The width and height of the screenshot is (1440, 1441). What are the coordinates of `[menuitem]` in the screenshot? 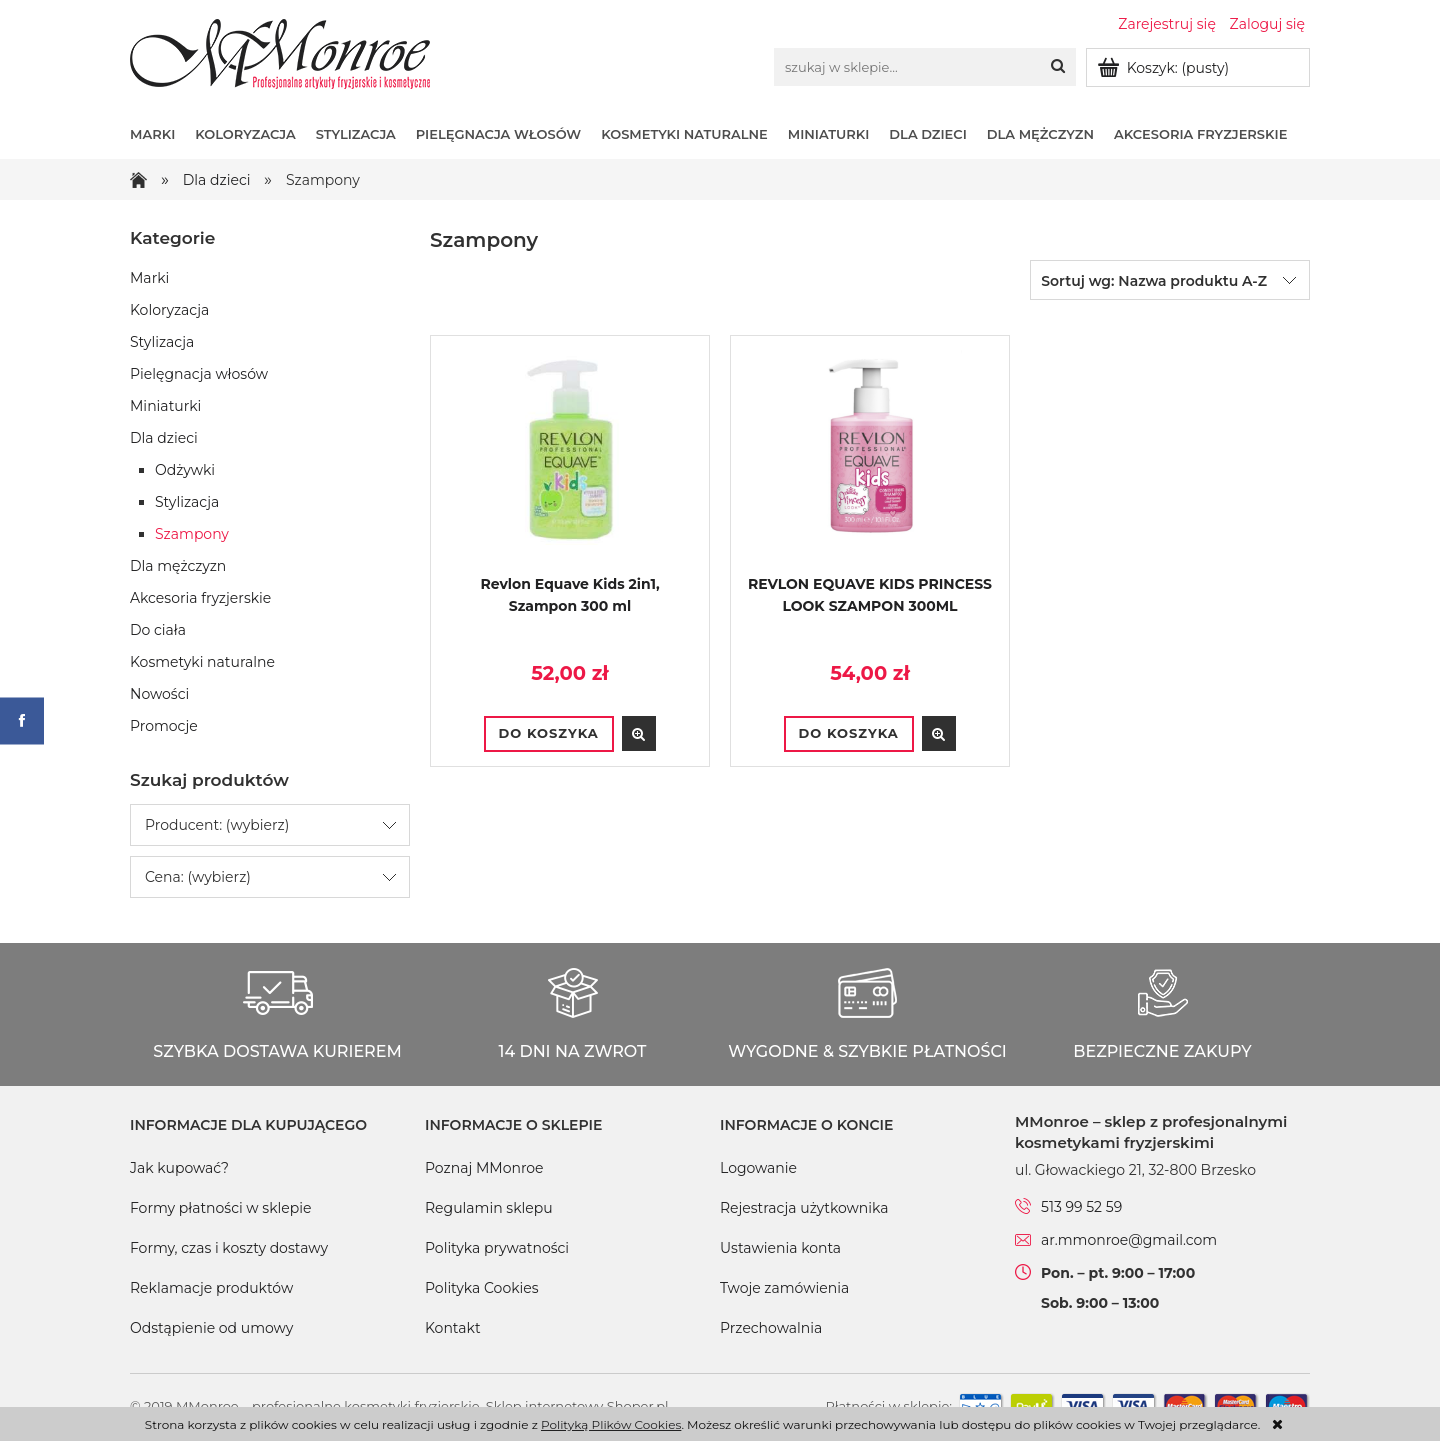 It's located at (162, 134).